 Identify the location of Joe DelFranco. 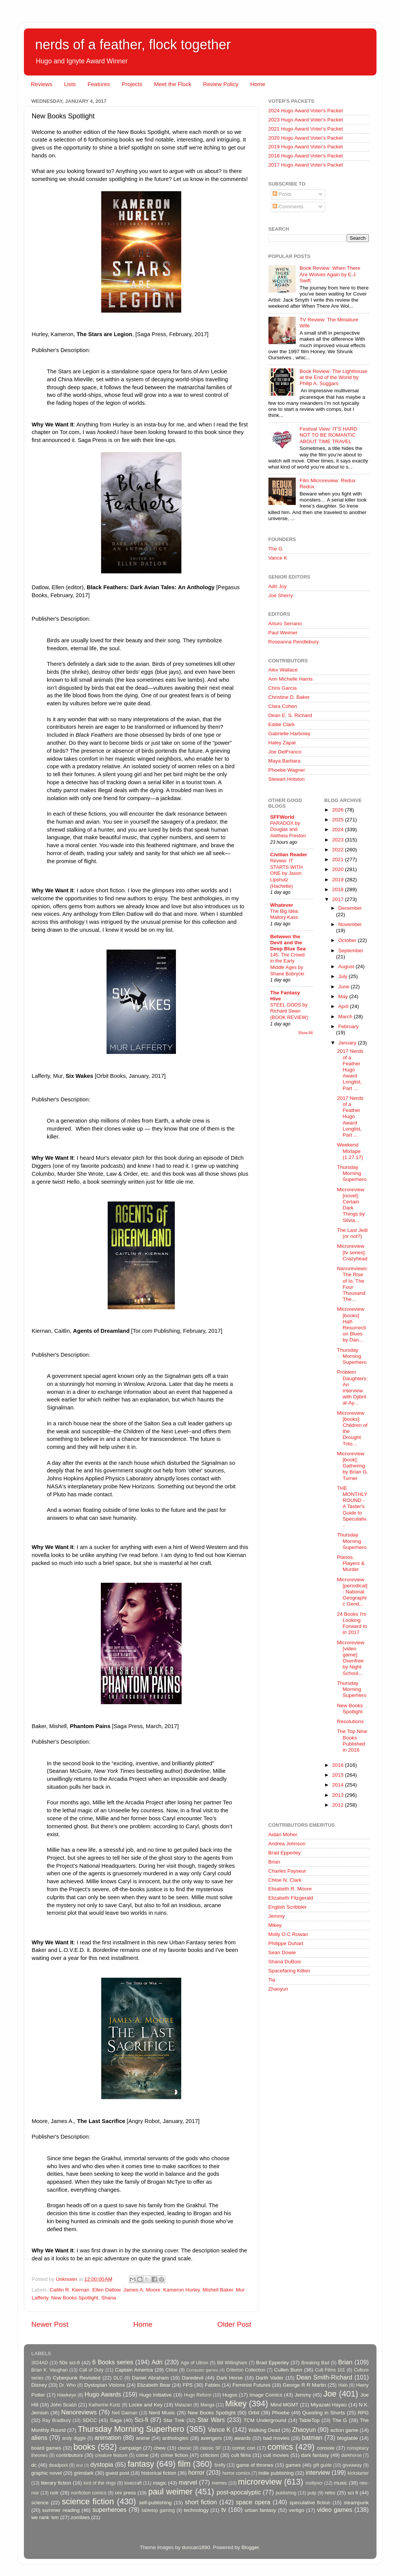
(285, 752).